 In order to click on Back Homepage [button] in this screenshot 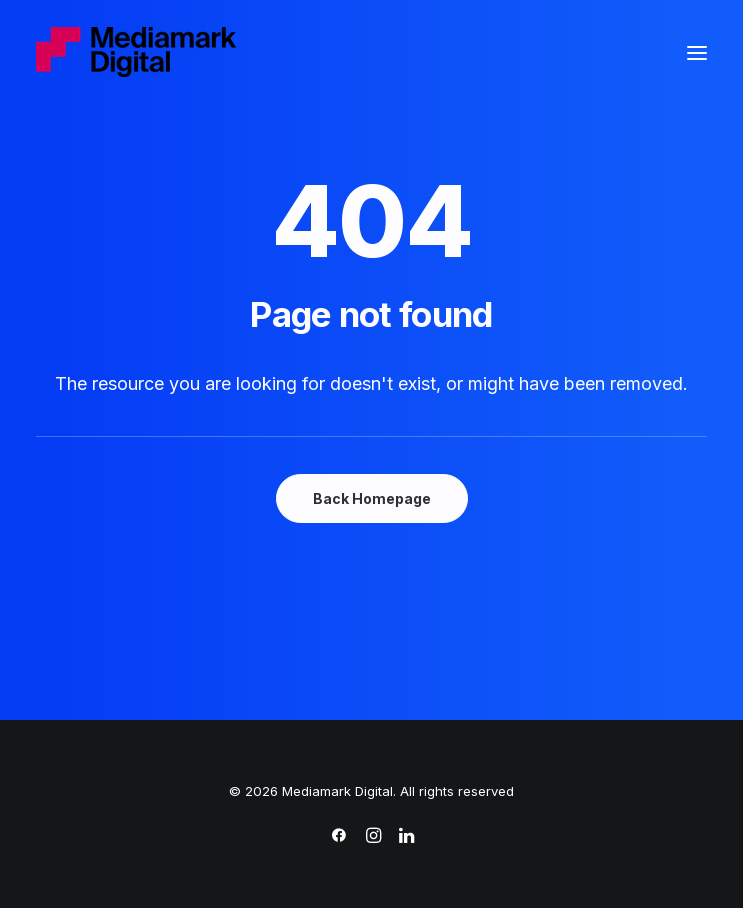, I will do `click(372, 498)`.